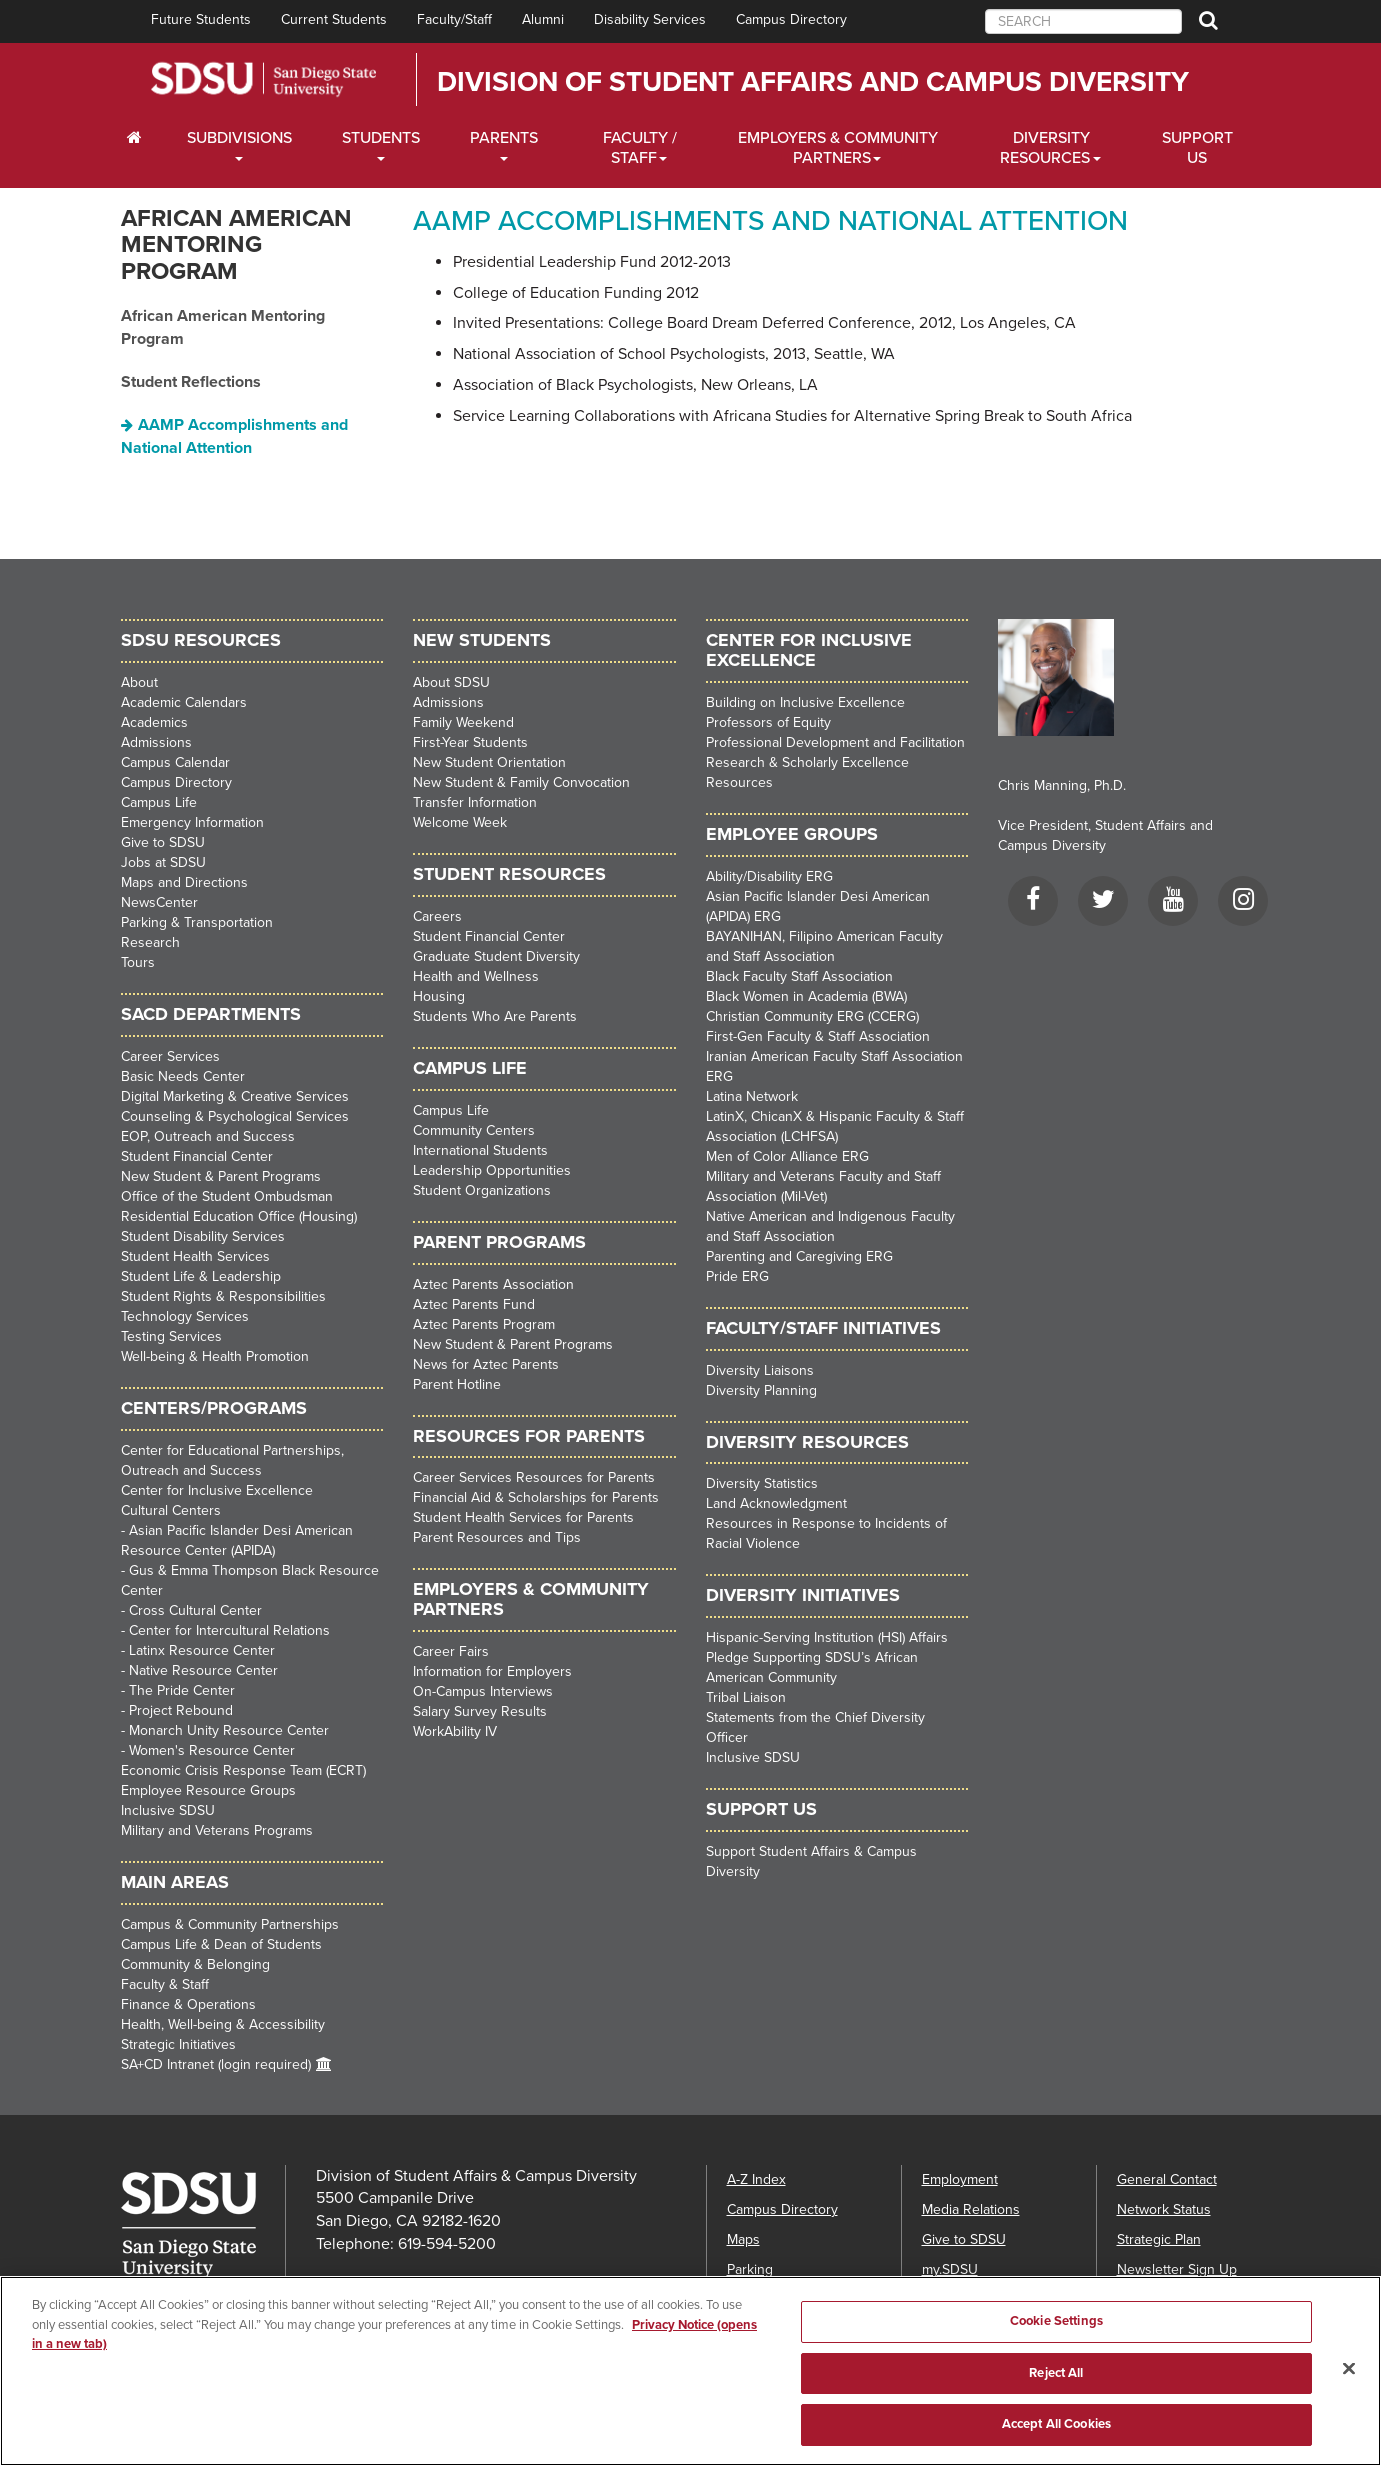 This screenshot has height=2466, width=1381. Describe the element at coordinates (813, 82) in the screenshot. I see `Division of Student Affairs and Campus Diversity` at that location.